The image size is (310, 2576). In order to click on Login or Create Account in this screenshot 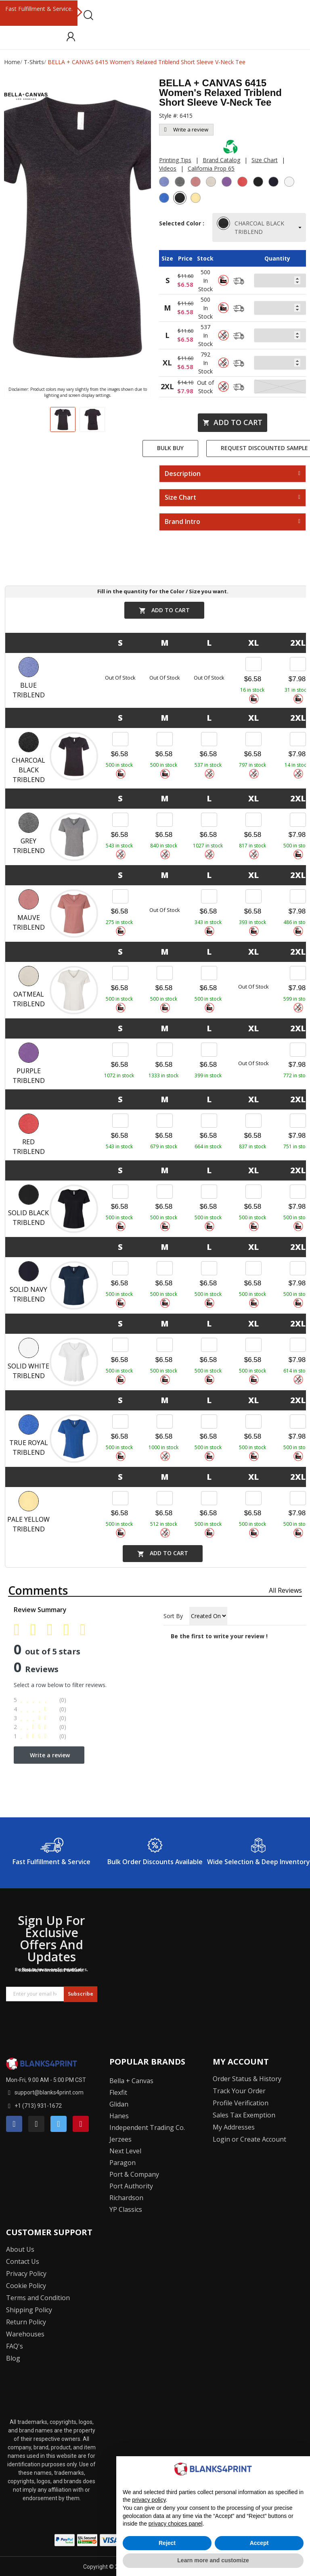, I will do `click(249, 2139)`.